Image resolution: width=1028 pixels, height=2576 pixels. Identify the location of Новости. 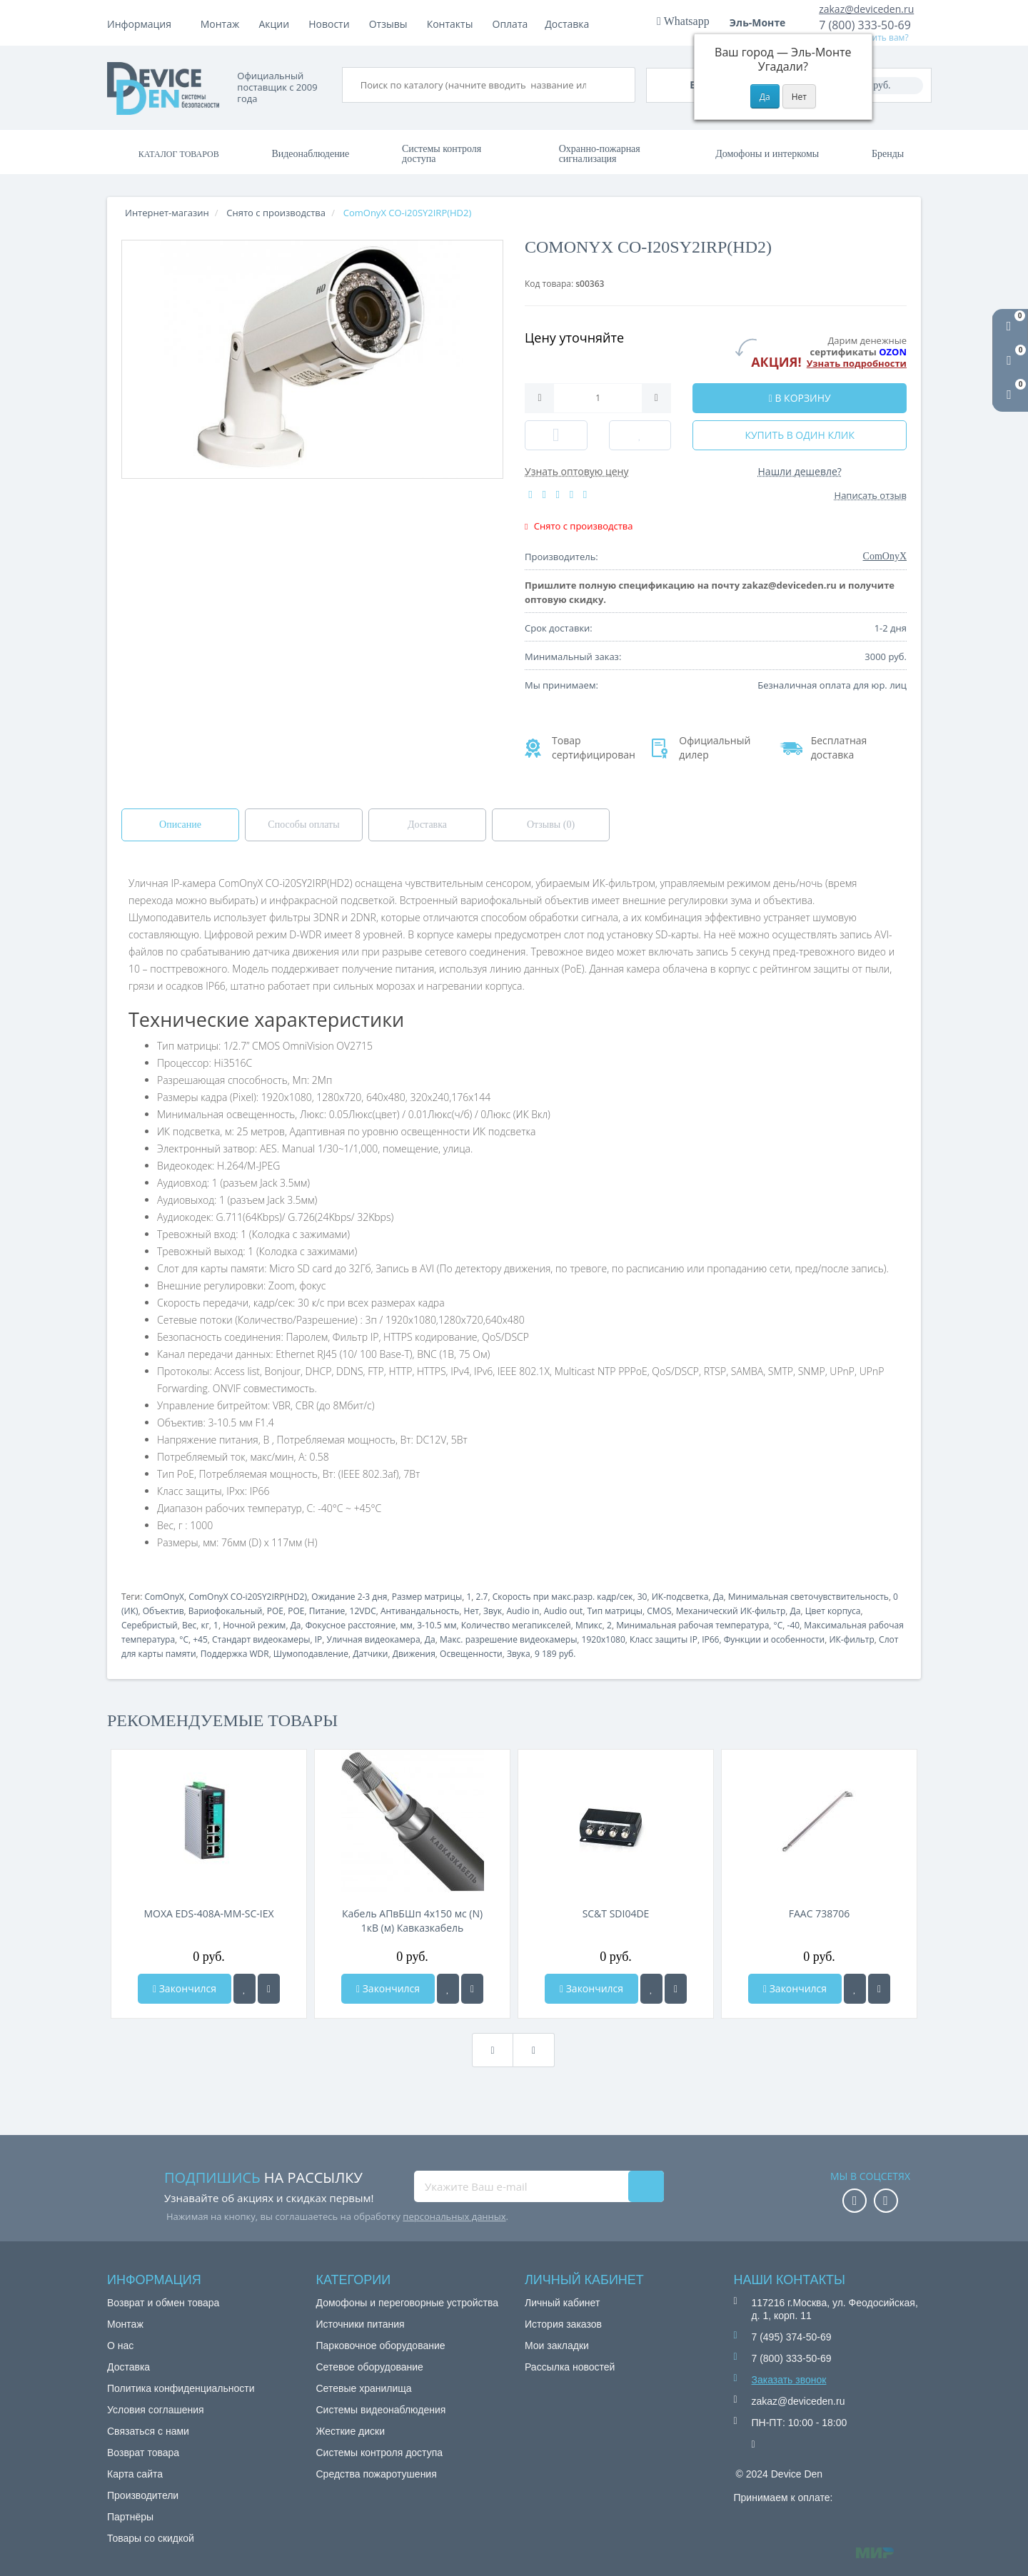
(447, 24).